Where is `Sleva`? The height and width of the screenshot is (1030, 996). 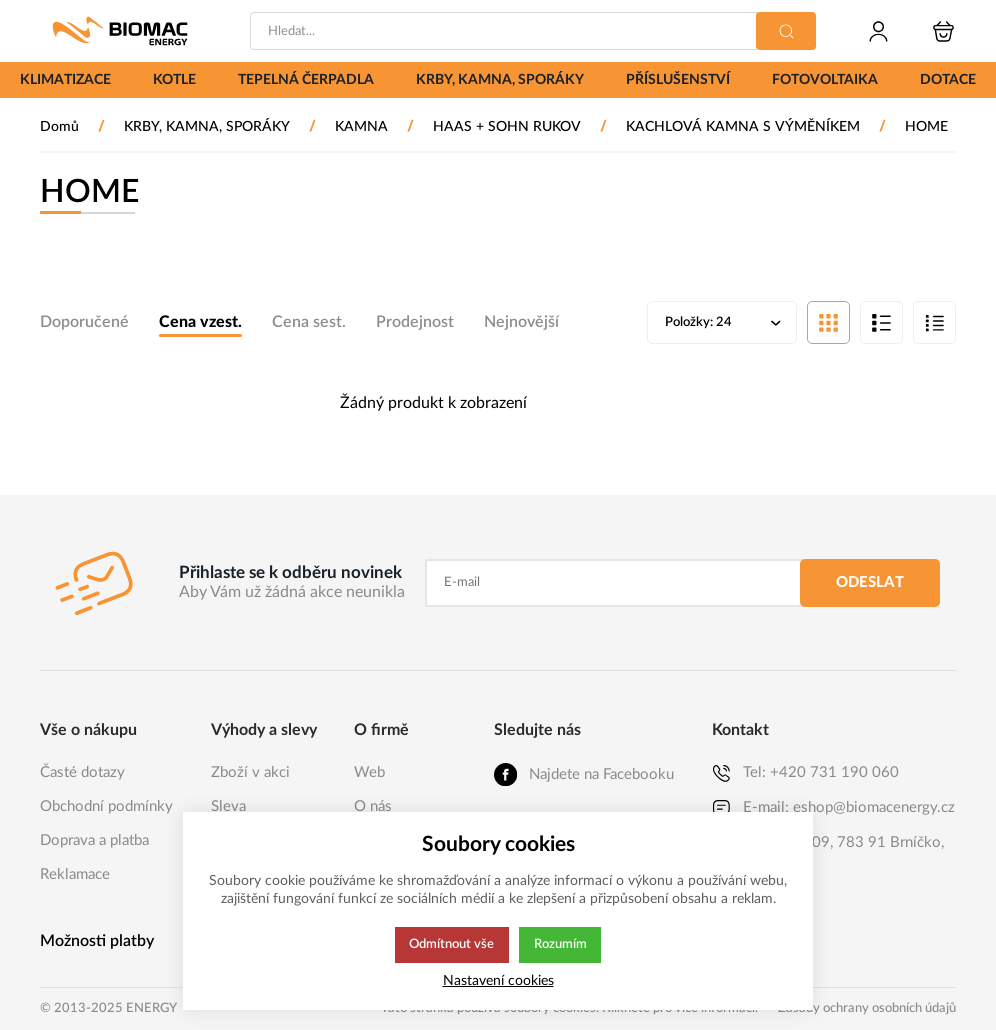
Sleva is located at coordinates (228, 806).